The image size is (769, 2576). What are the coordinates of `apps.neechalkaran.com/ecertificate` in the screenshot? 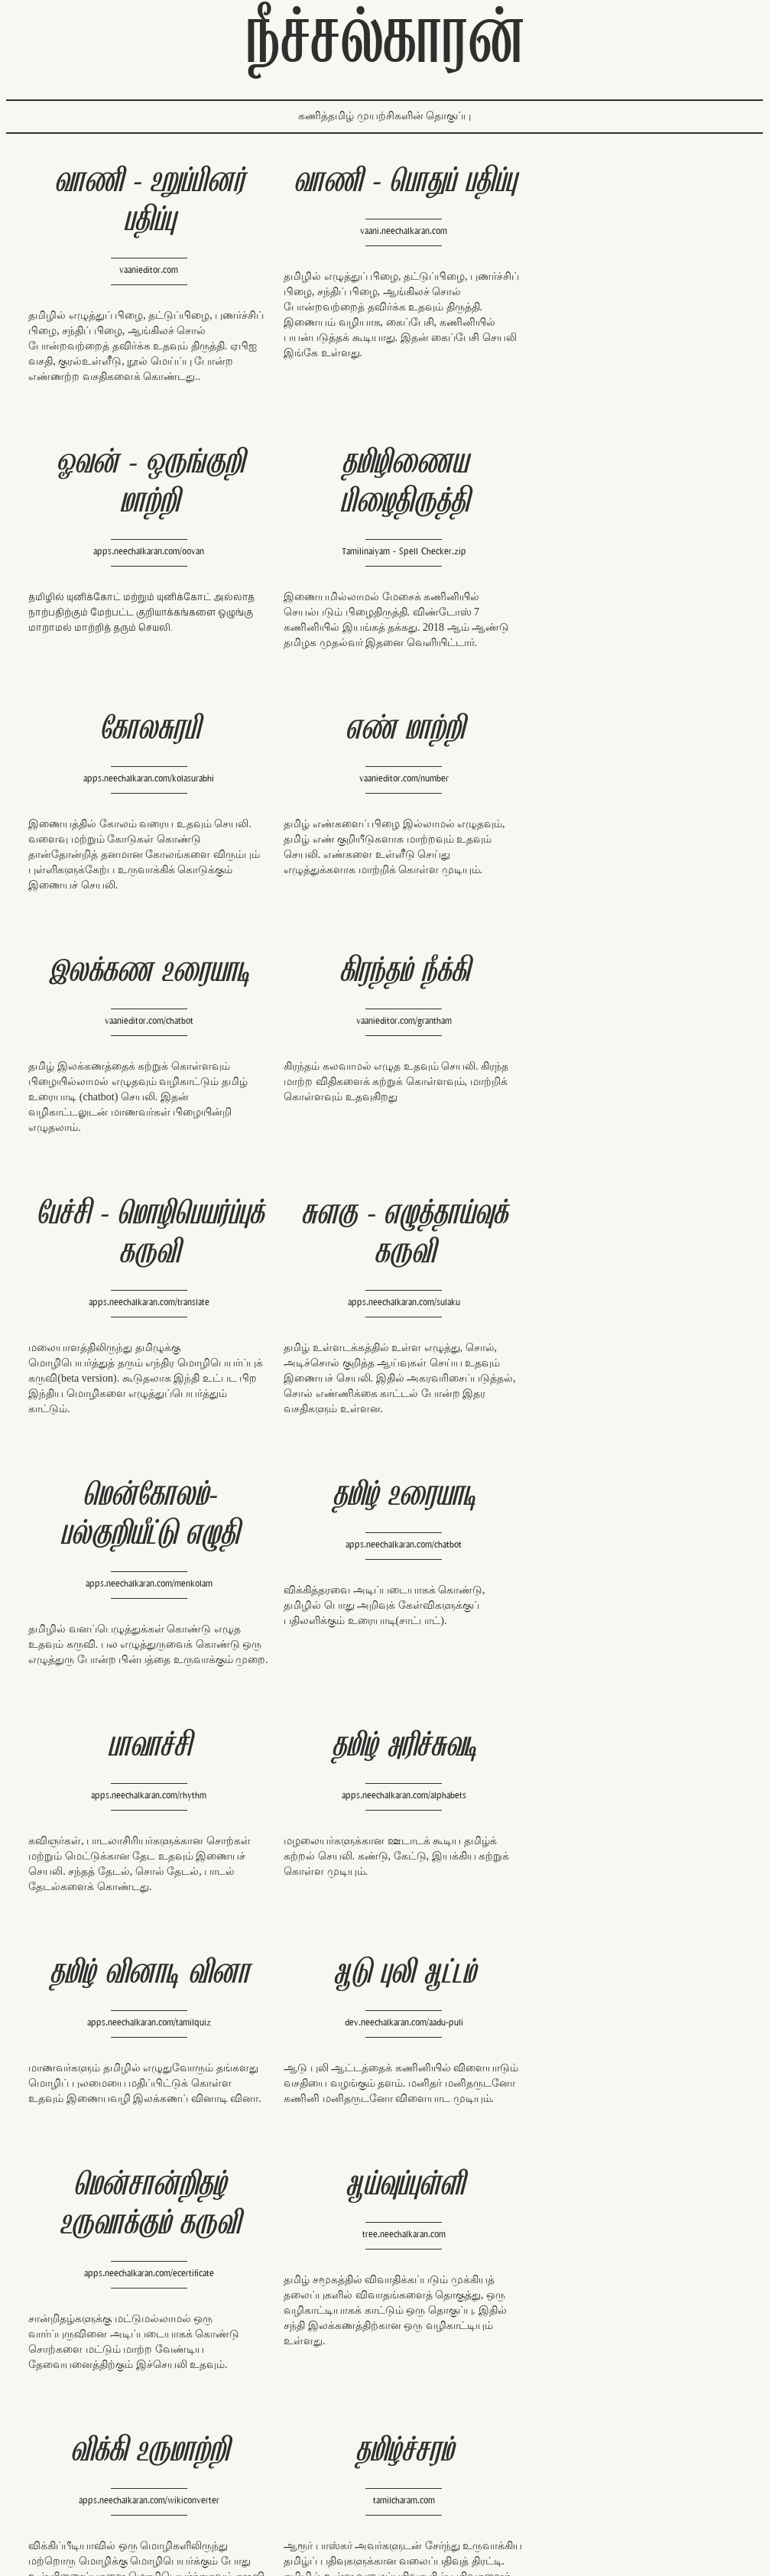 It's located at (382, 1638).